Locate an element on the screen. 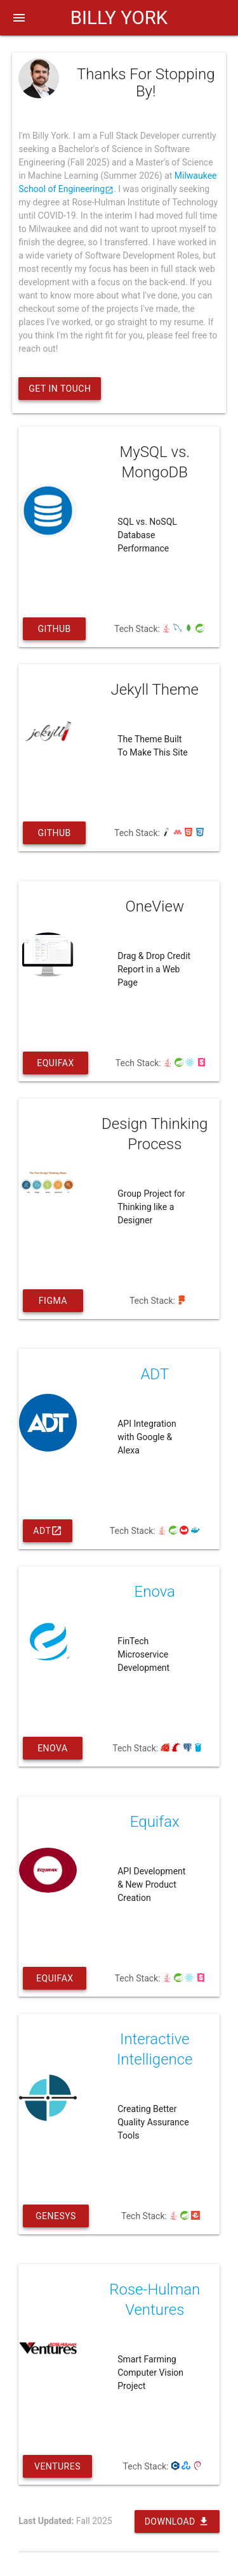 This screenshot has height=2576, width=238. Github is located at coordinates (54, 632).